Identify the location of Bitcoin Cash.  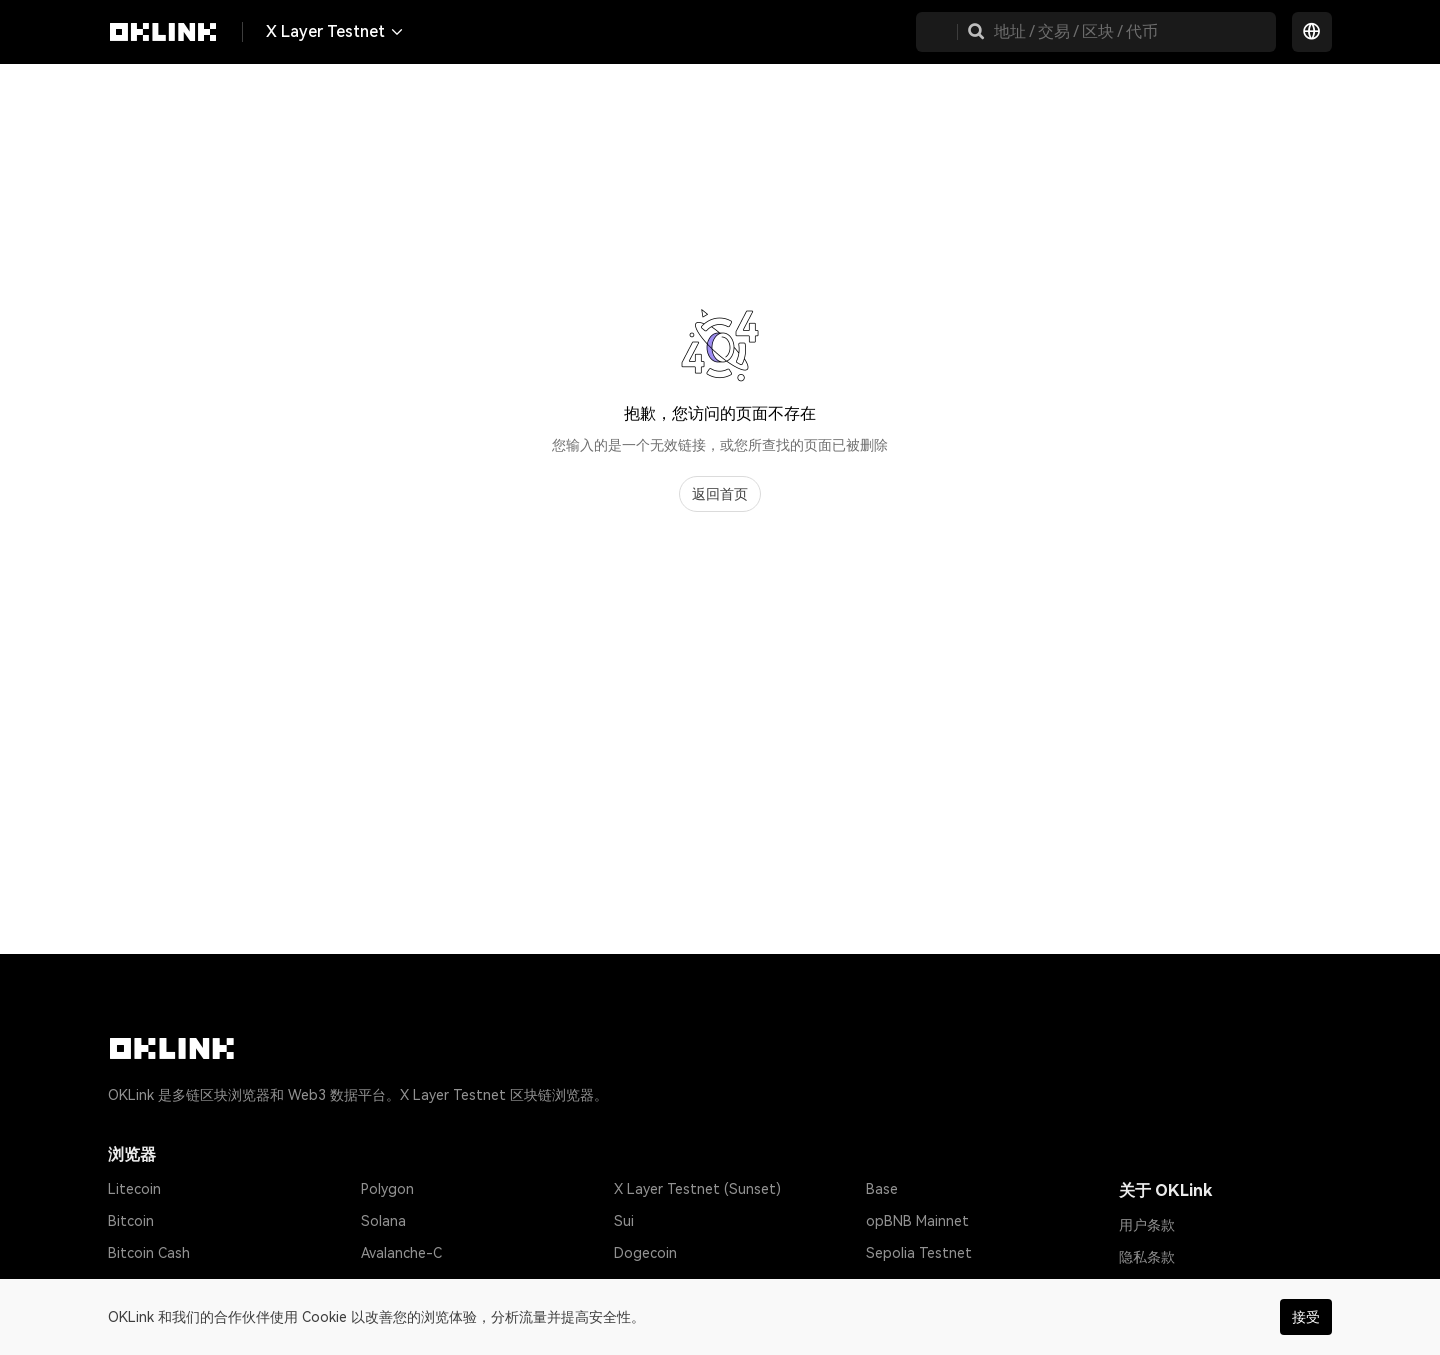
(149, 1253).